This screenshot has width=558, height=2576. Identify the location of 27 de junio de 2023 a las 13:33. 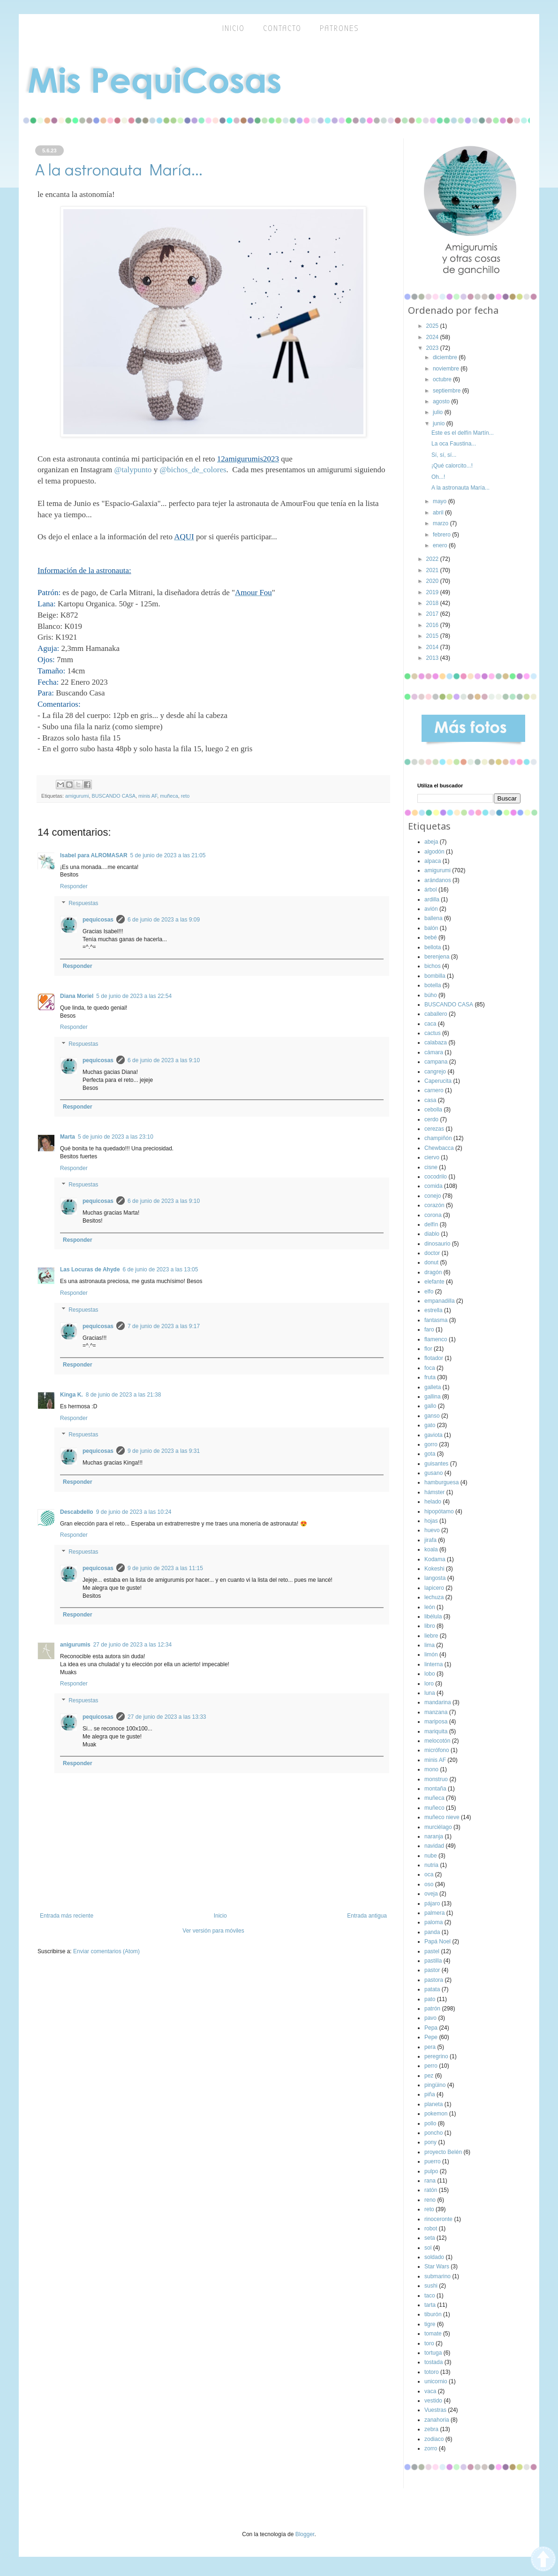
(167, 1717).